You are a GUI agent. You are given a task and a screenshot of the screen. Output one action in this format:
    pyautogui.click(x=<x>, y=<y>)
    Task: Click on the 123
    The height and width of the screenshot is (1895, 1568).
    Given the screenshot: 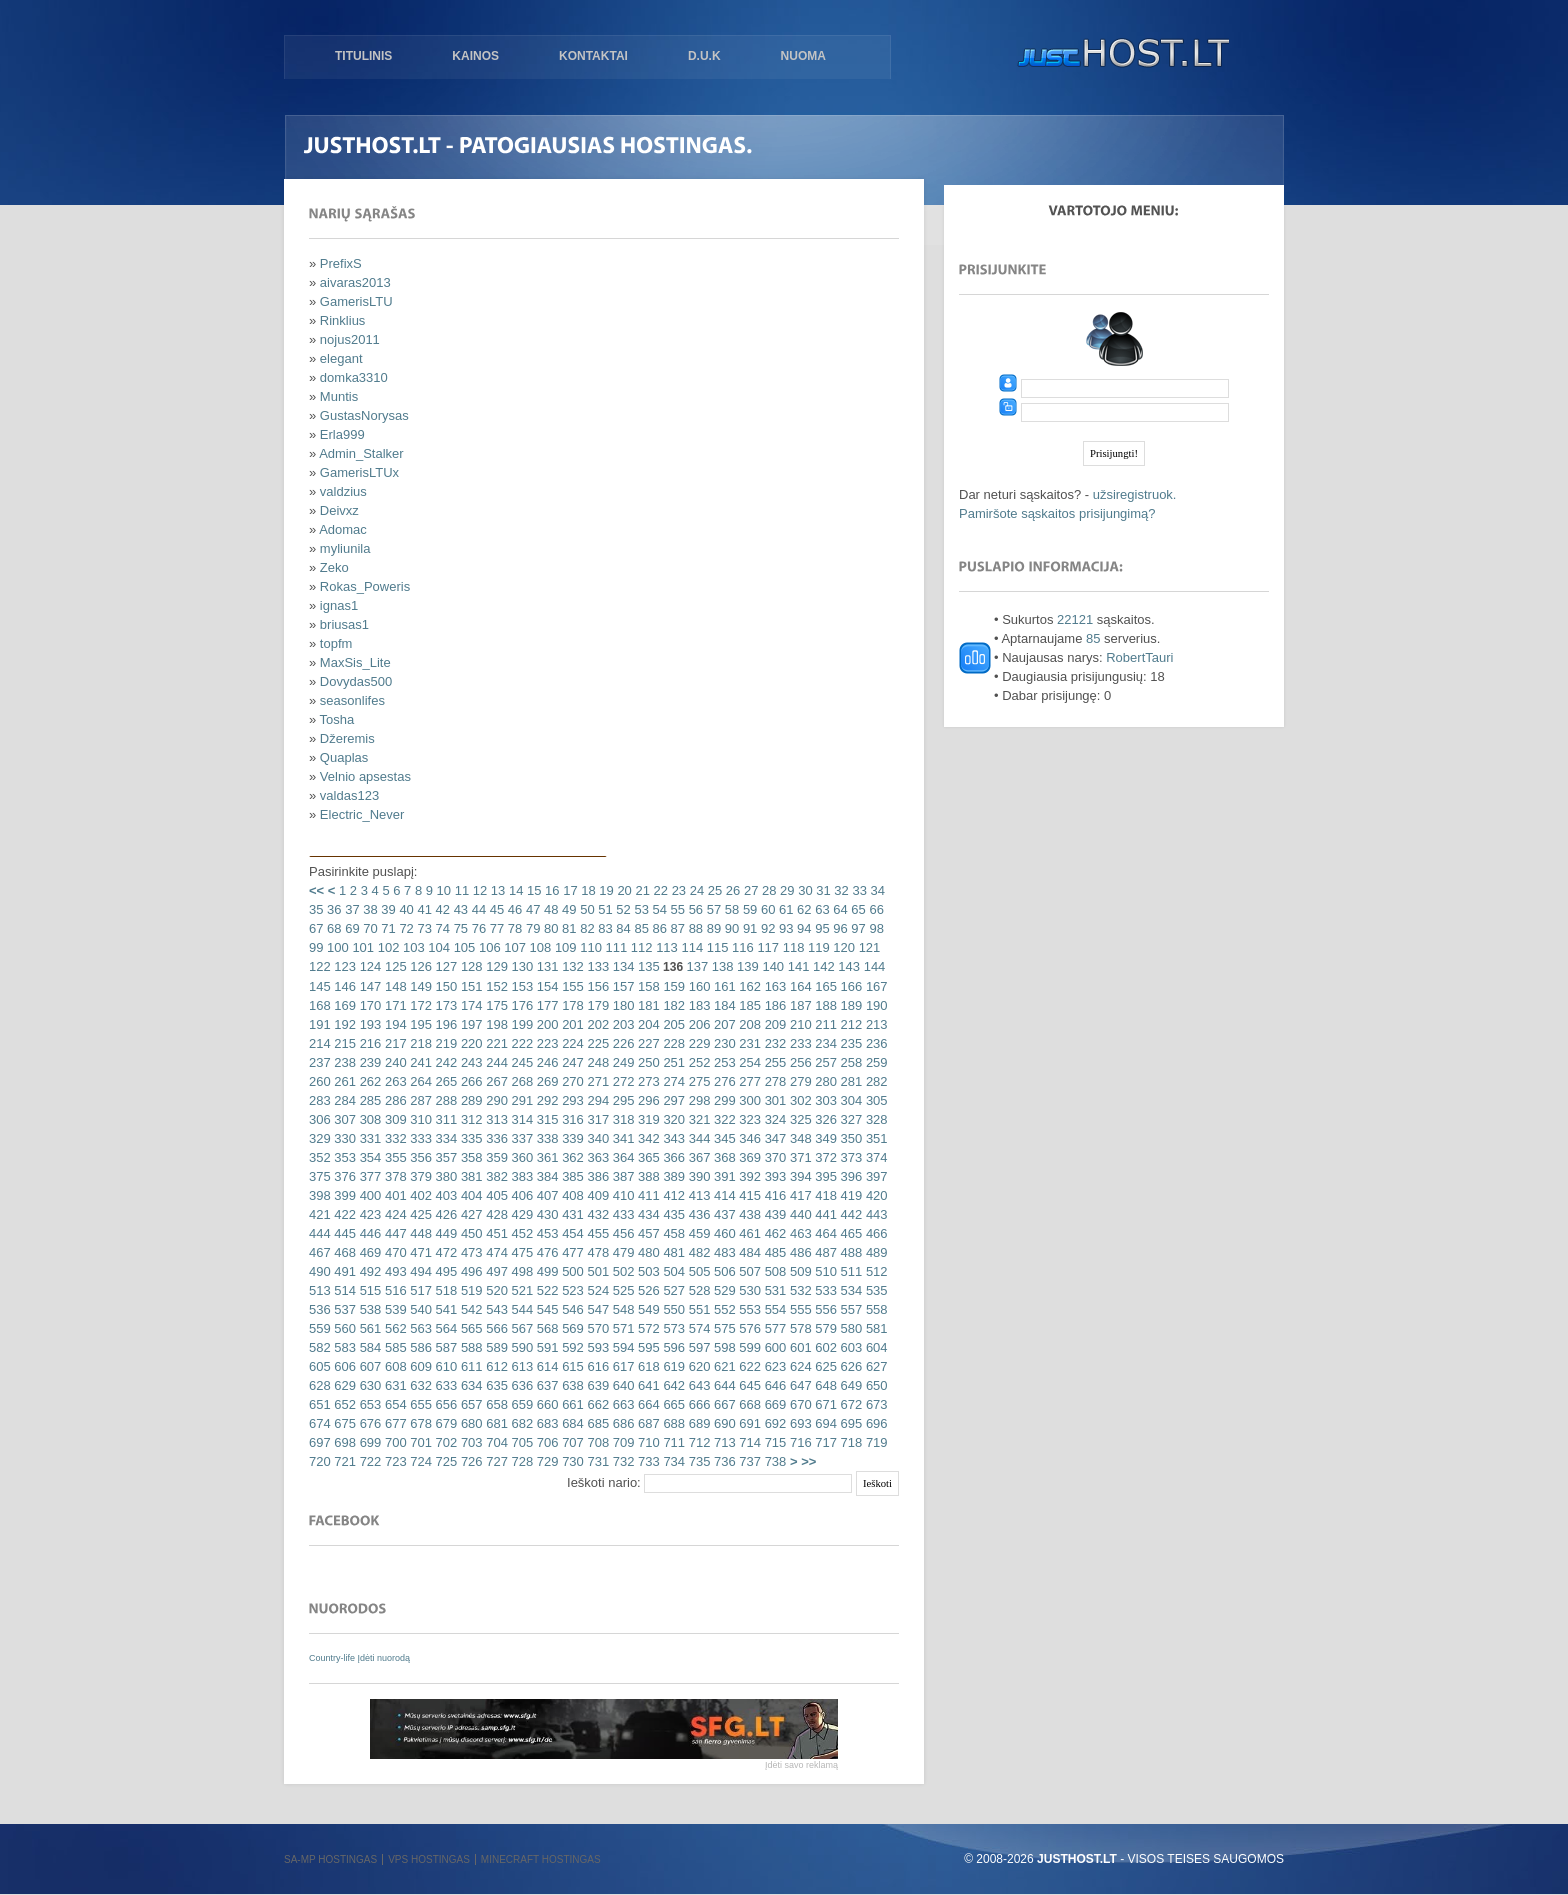 What is the action you would take?
    pyautogui.click(x=343, y=966)
    